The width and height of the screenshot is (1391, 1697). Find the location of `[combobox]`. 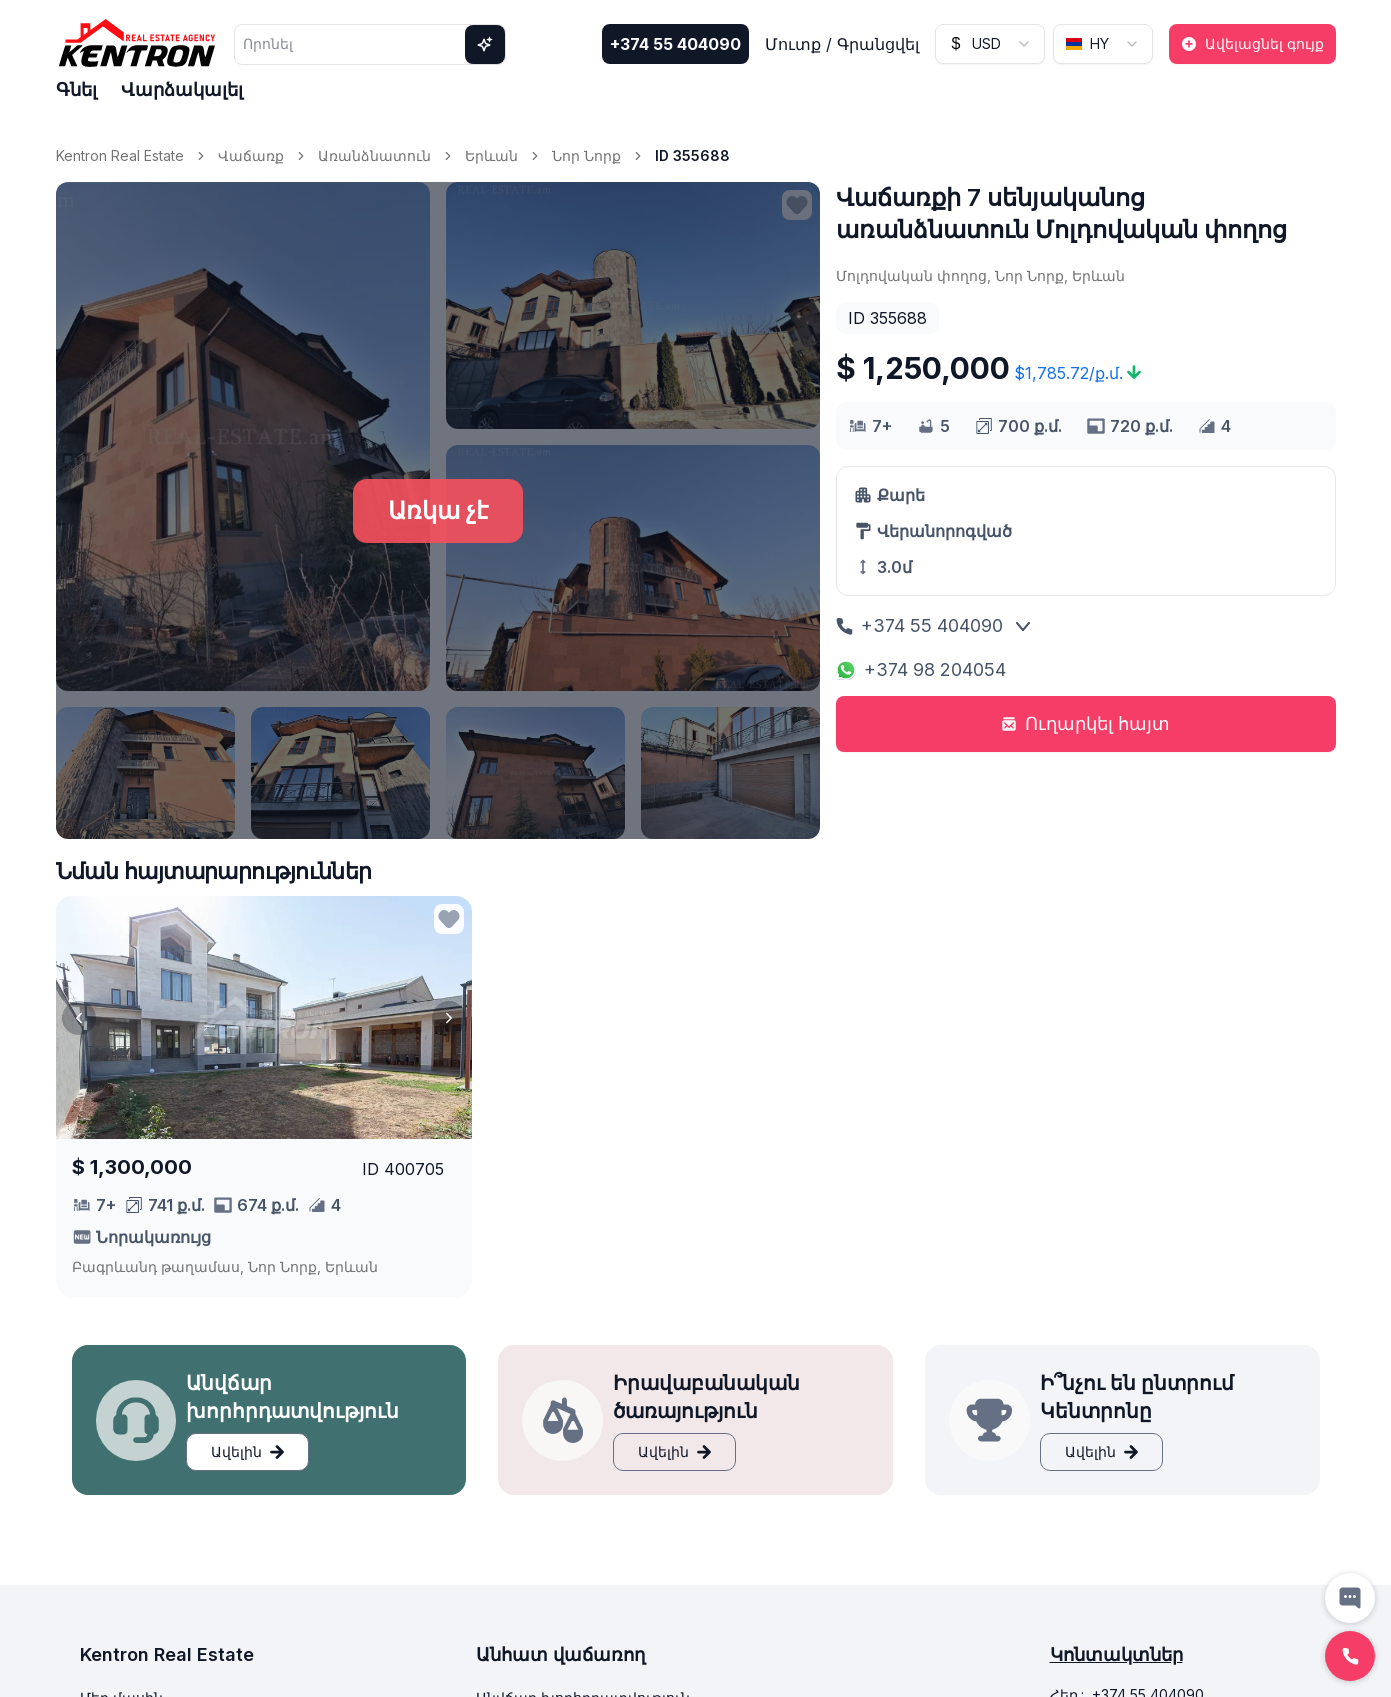

[combobox] is located at coordinates (990, 44).